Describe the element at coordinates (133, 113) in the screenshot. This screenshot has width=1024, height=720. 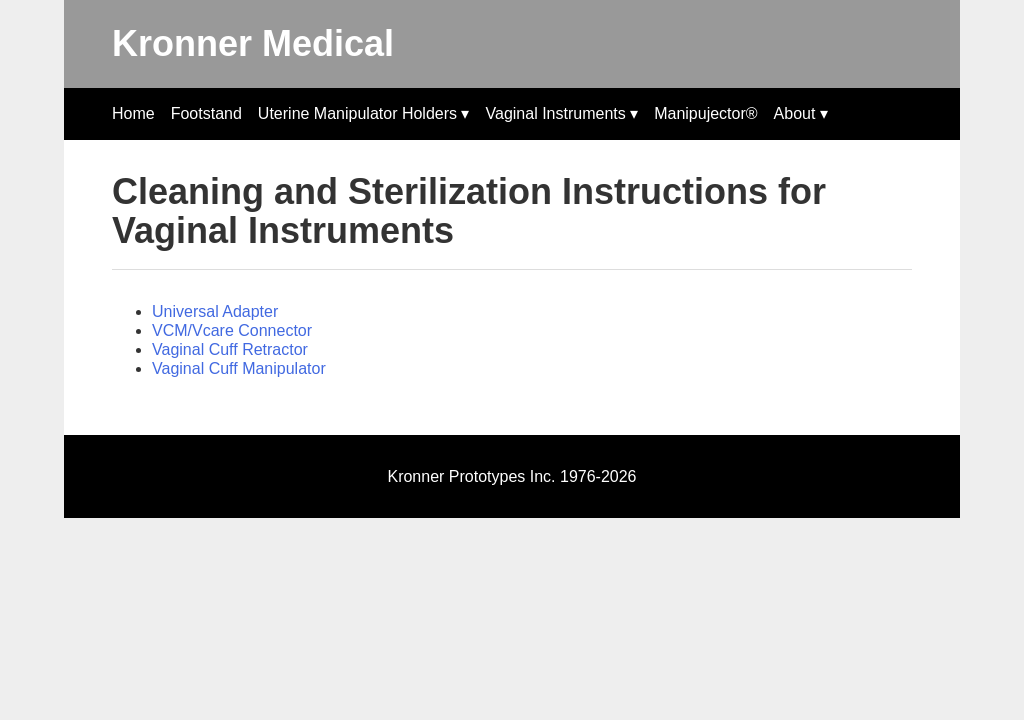
I see `Home` at that location.